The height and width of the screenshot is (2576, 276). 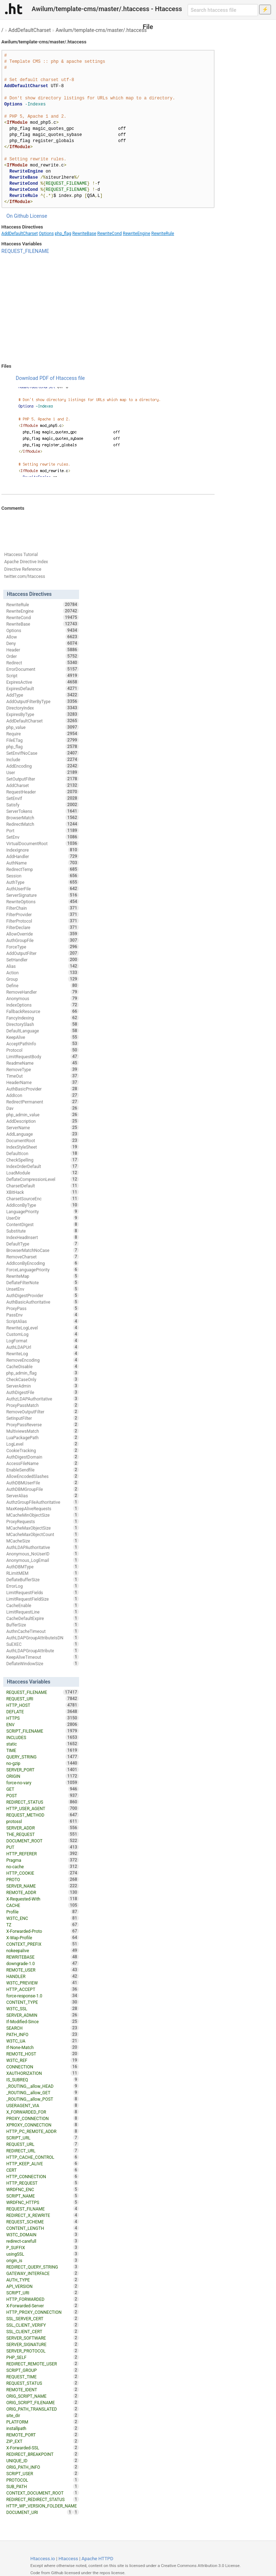 What do you see at coordinates (42, 804) in the screenshot?
I see `Satisfy` at bounding box center [42, 804].